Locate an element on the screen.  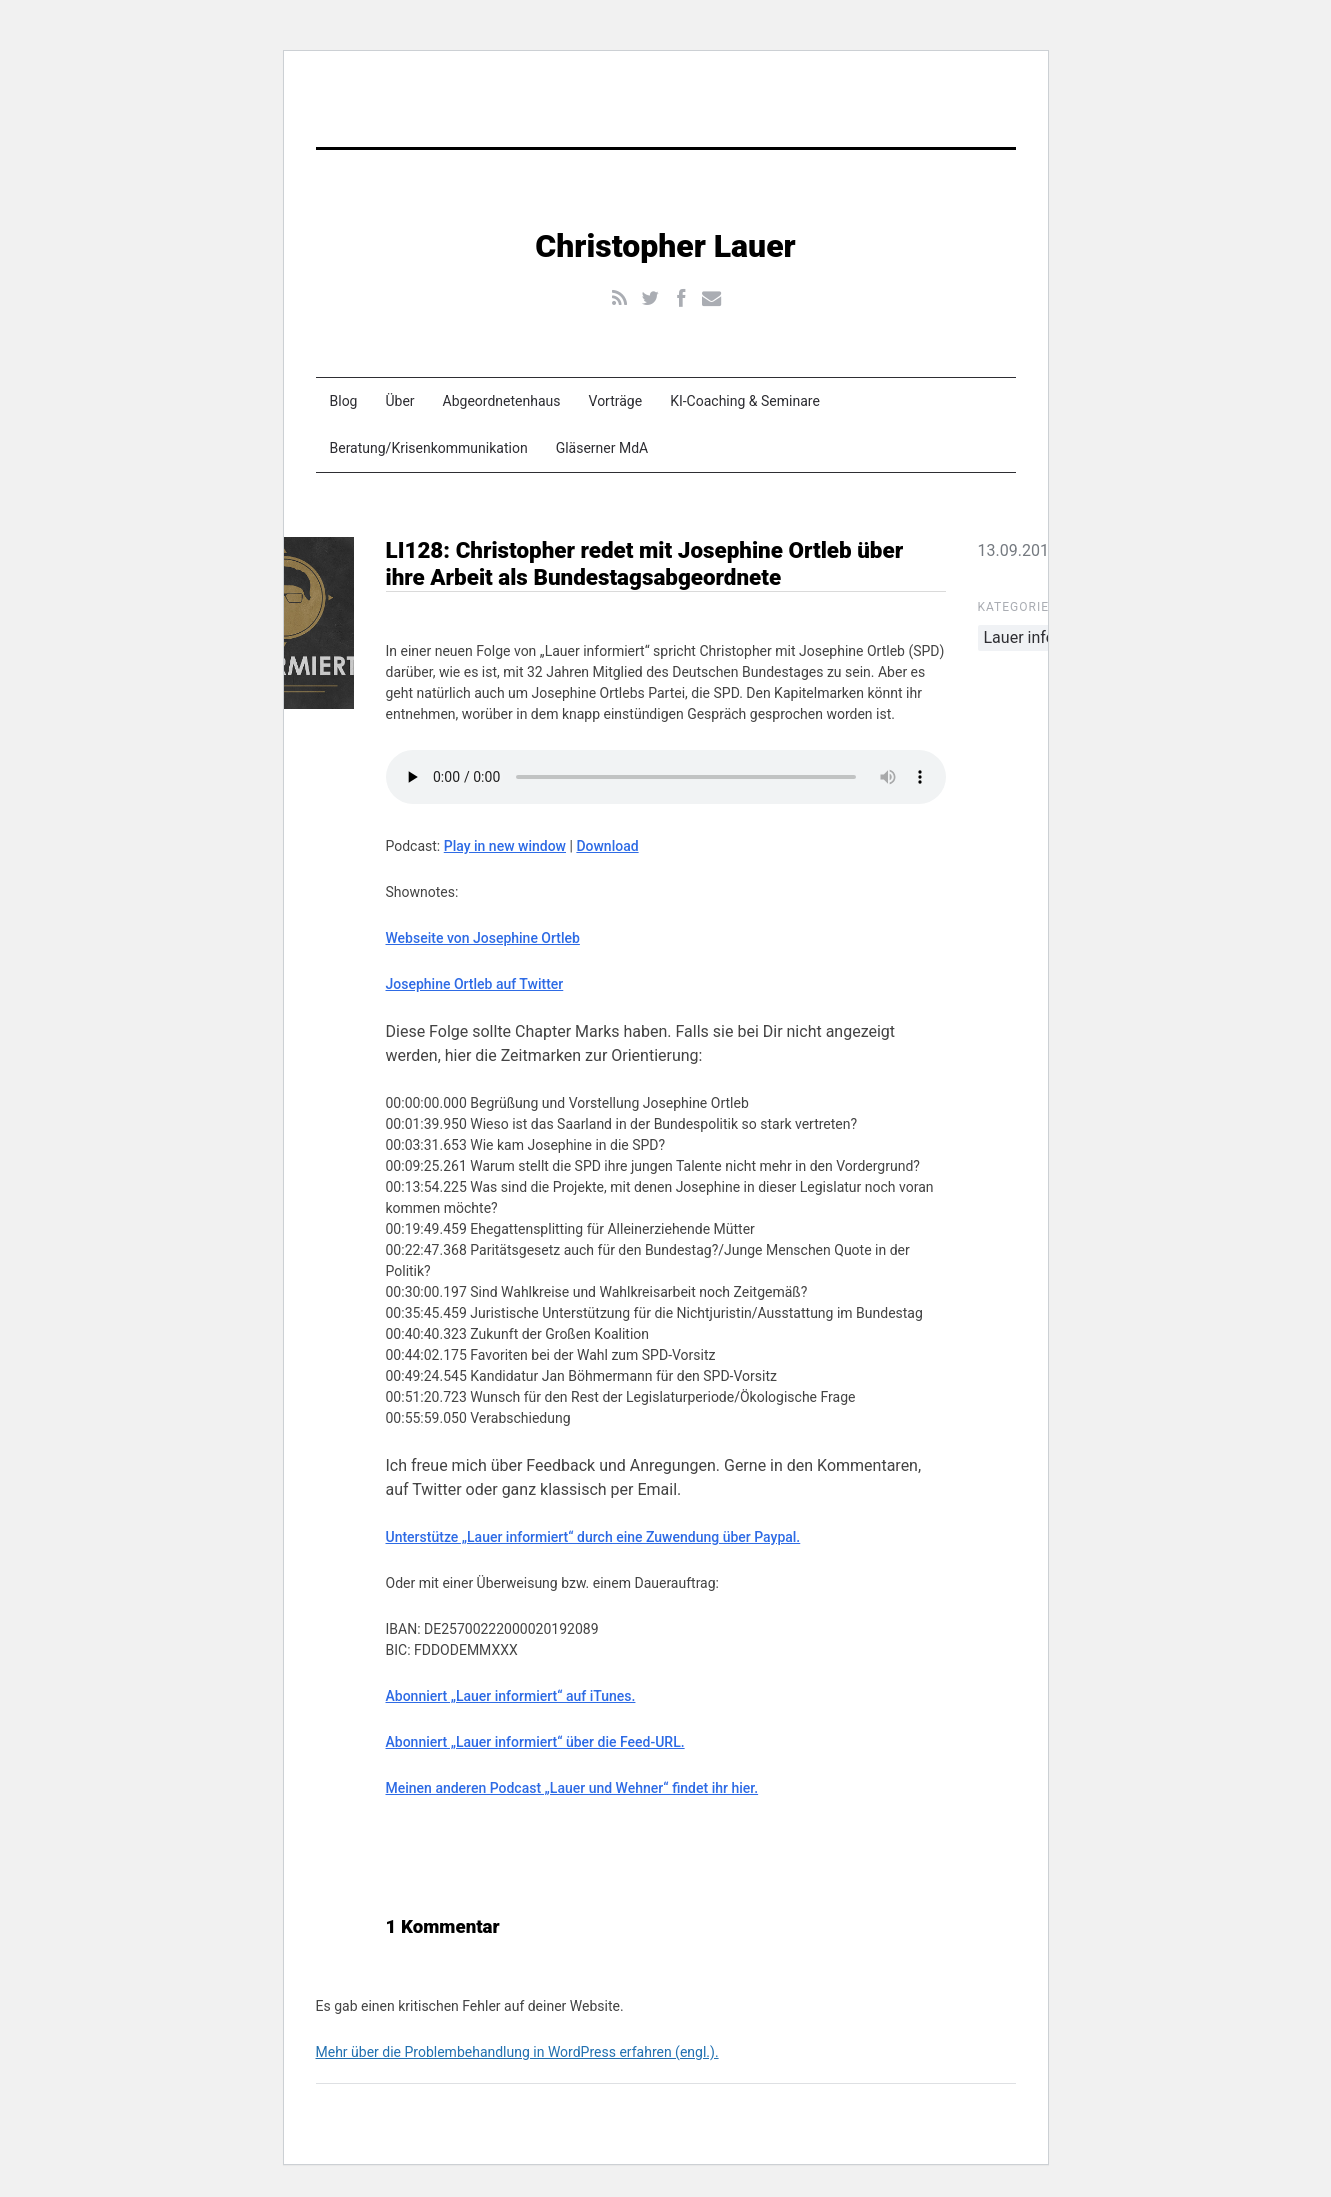
Abonniert „Lauer informiert“ über die Feed-URL. is located at coordinates (535, 1742).